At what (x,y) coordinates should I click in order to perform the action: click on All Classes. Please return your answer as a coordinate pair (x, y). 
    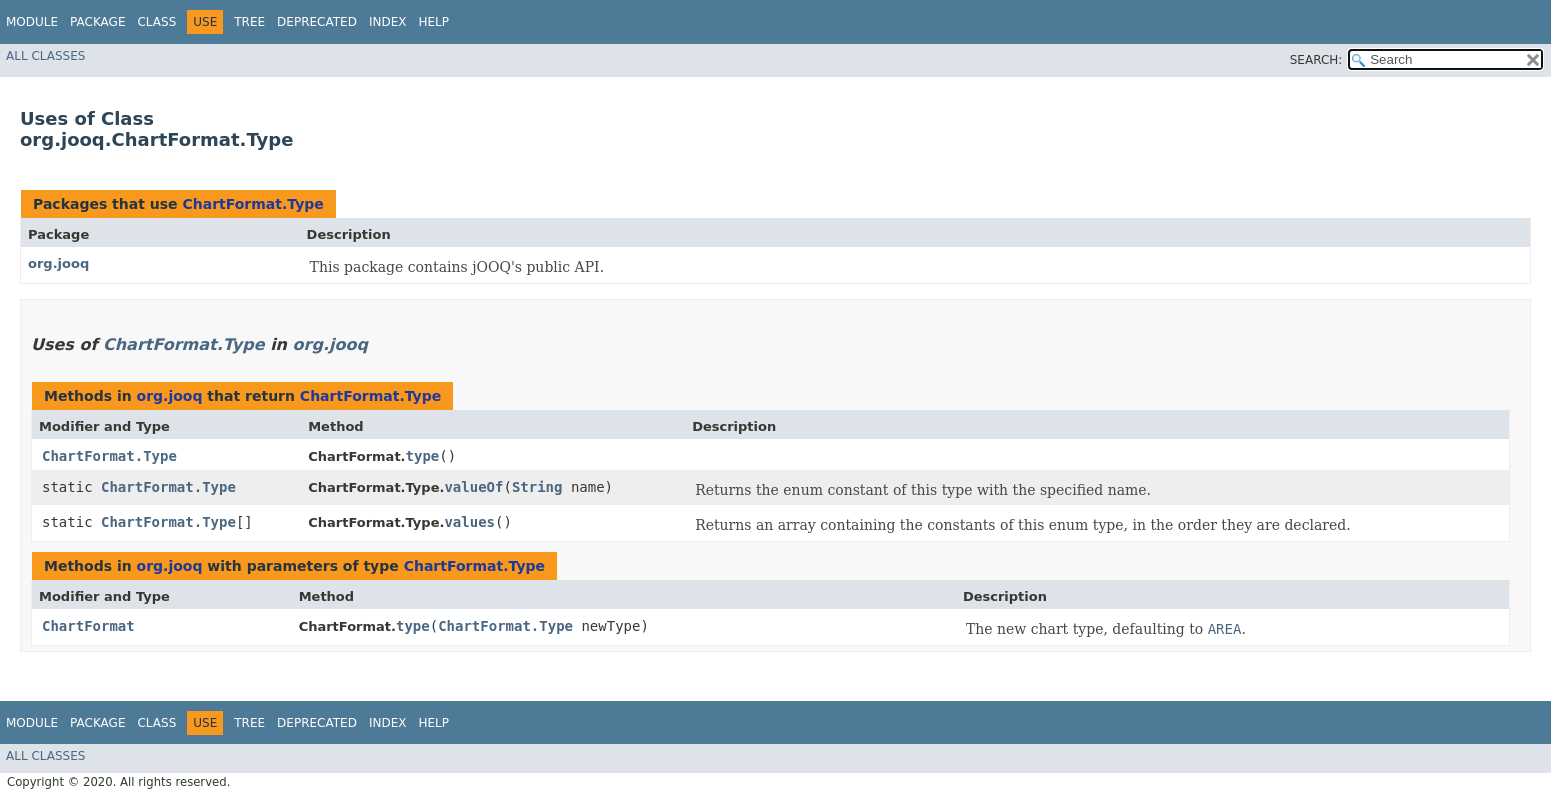
    Looking at the image, I should click on (45, 56).